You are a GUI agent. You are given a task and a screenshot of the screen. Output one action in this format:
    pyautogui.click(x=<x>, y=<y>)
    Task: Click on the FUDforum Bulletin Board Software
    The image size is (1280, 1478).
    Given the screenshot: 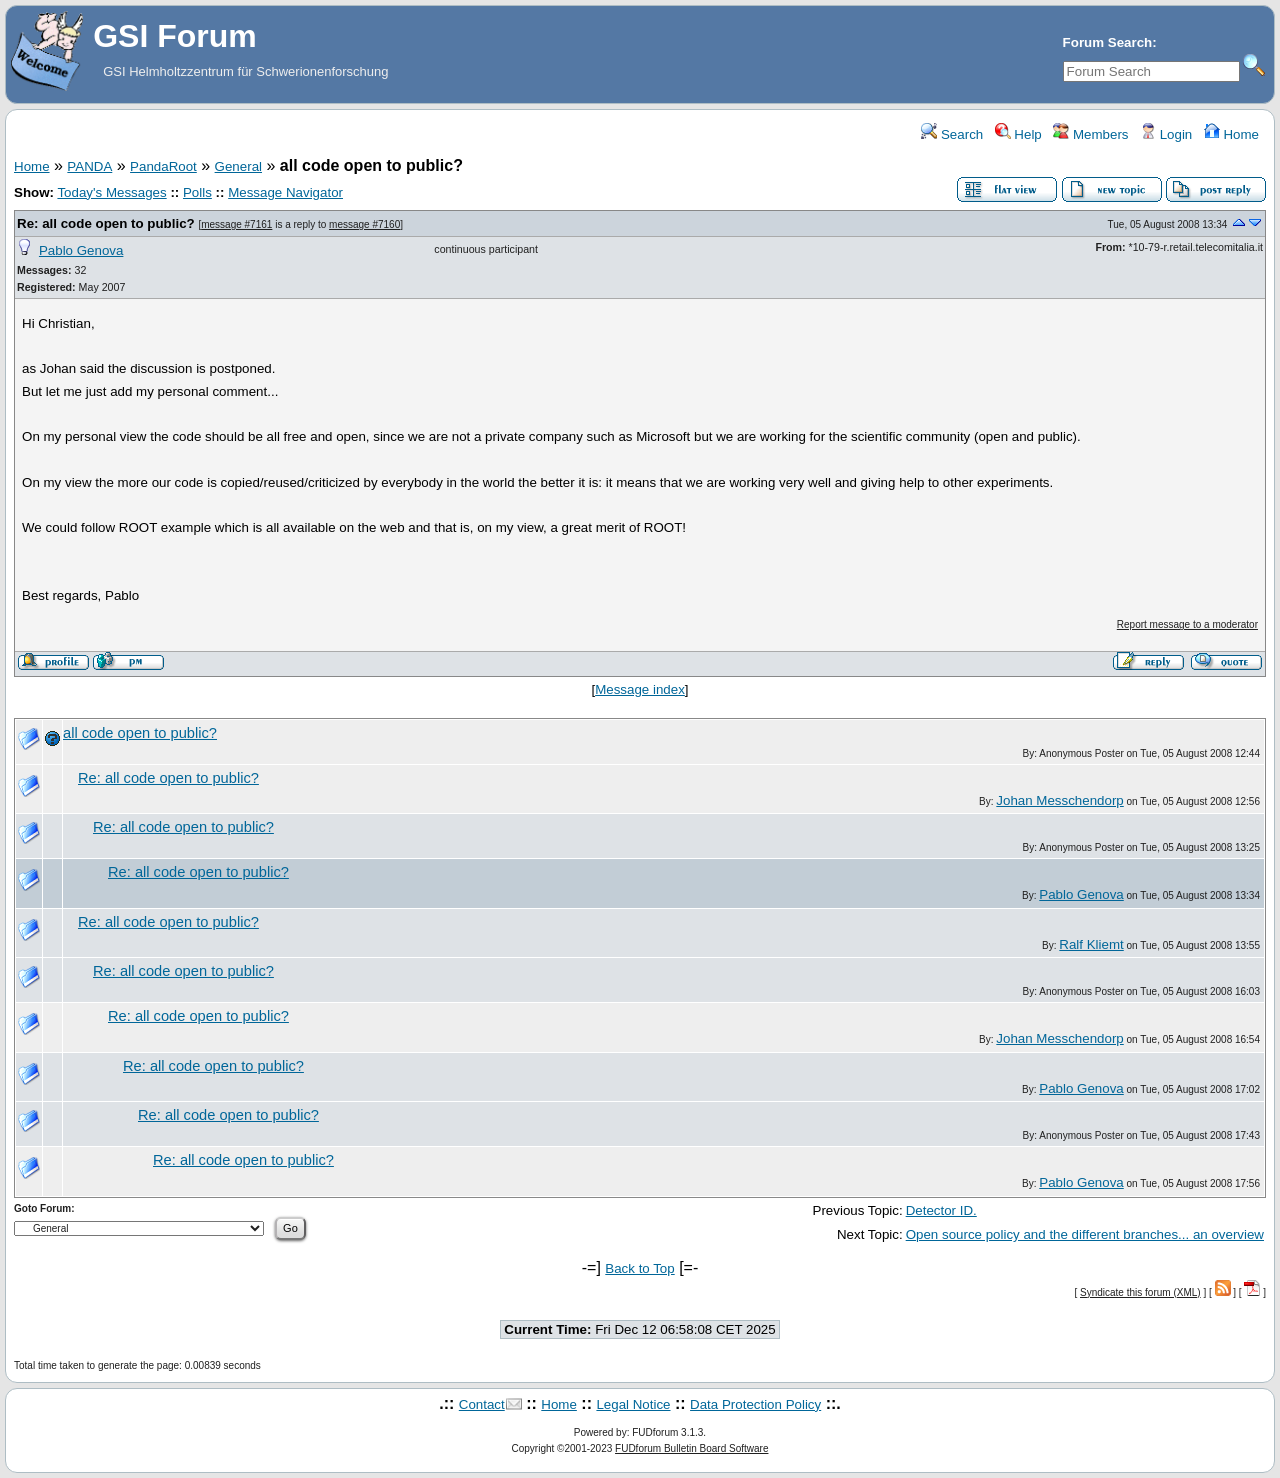 What is the action you would take?
    pyautogui.click(x=691, y=1448)
    